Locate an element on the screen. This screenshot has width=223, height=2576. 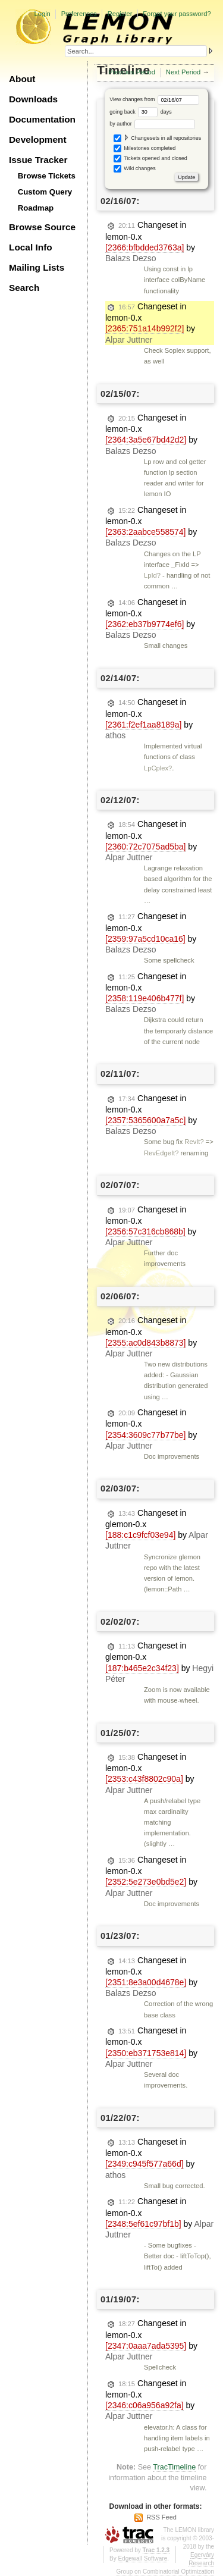
Next Period is located at coordinates (183, 72).